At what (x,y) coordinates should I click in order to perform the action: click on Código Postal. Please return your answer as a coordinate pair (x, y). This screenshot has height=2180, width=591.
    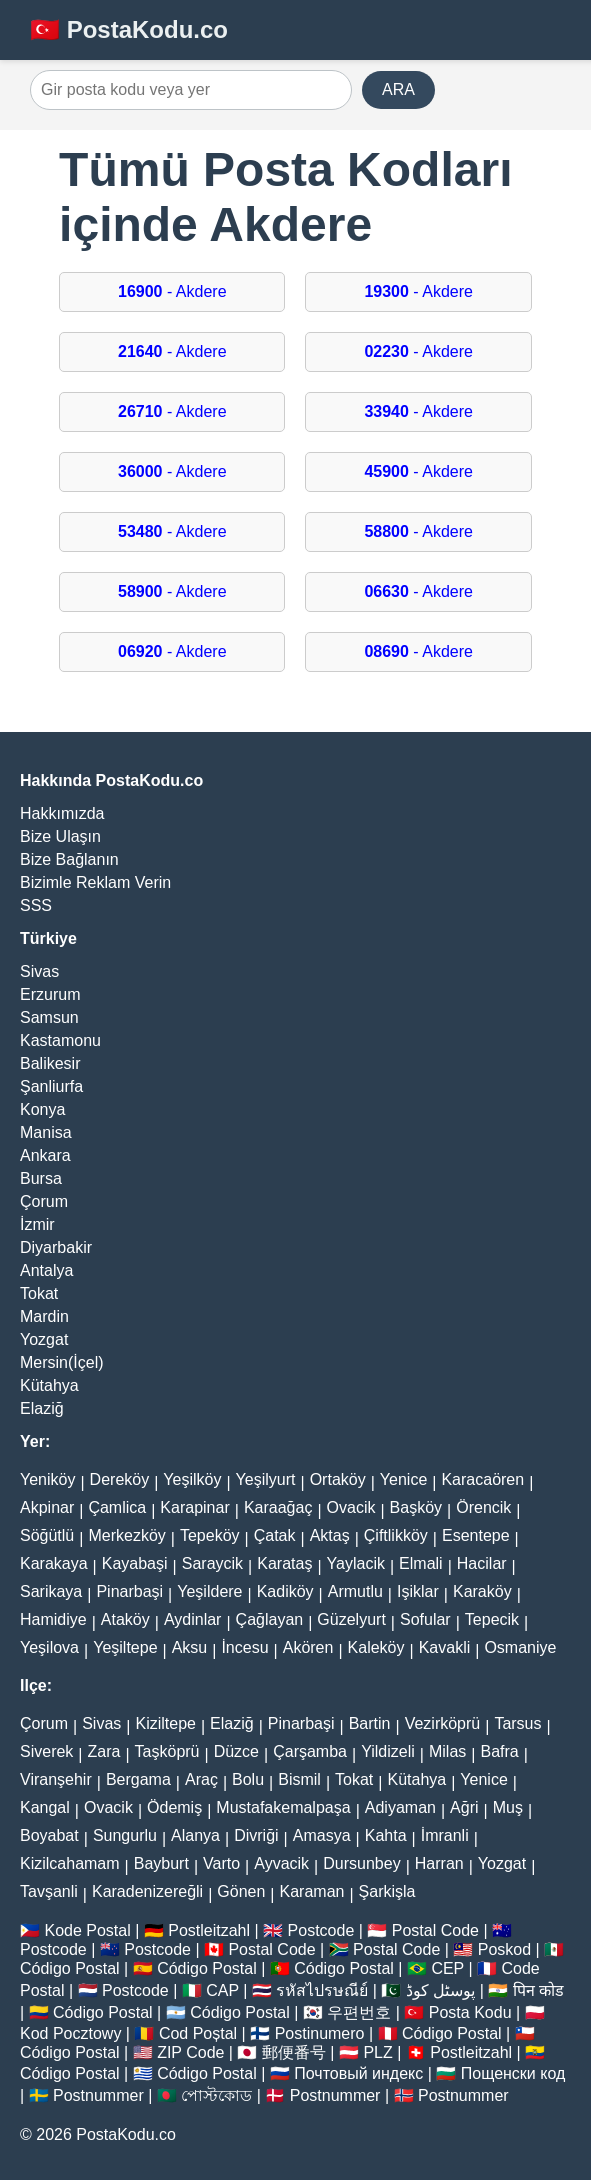
    Looking at the image, I should click on (70, 1968).